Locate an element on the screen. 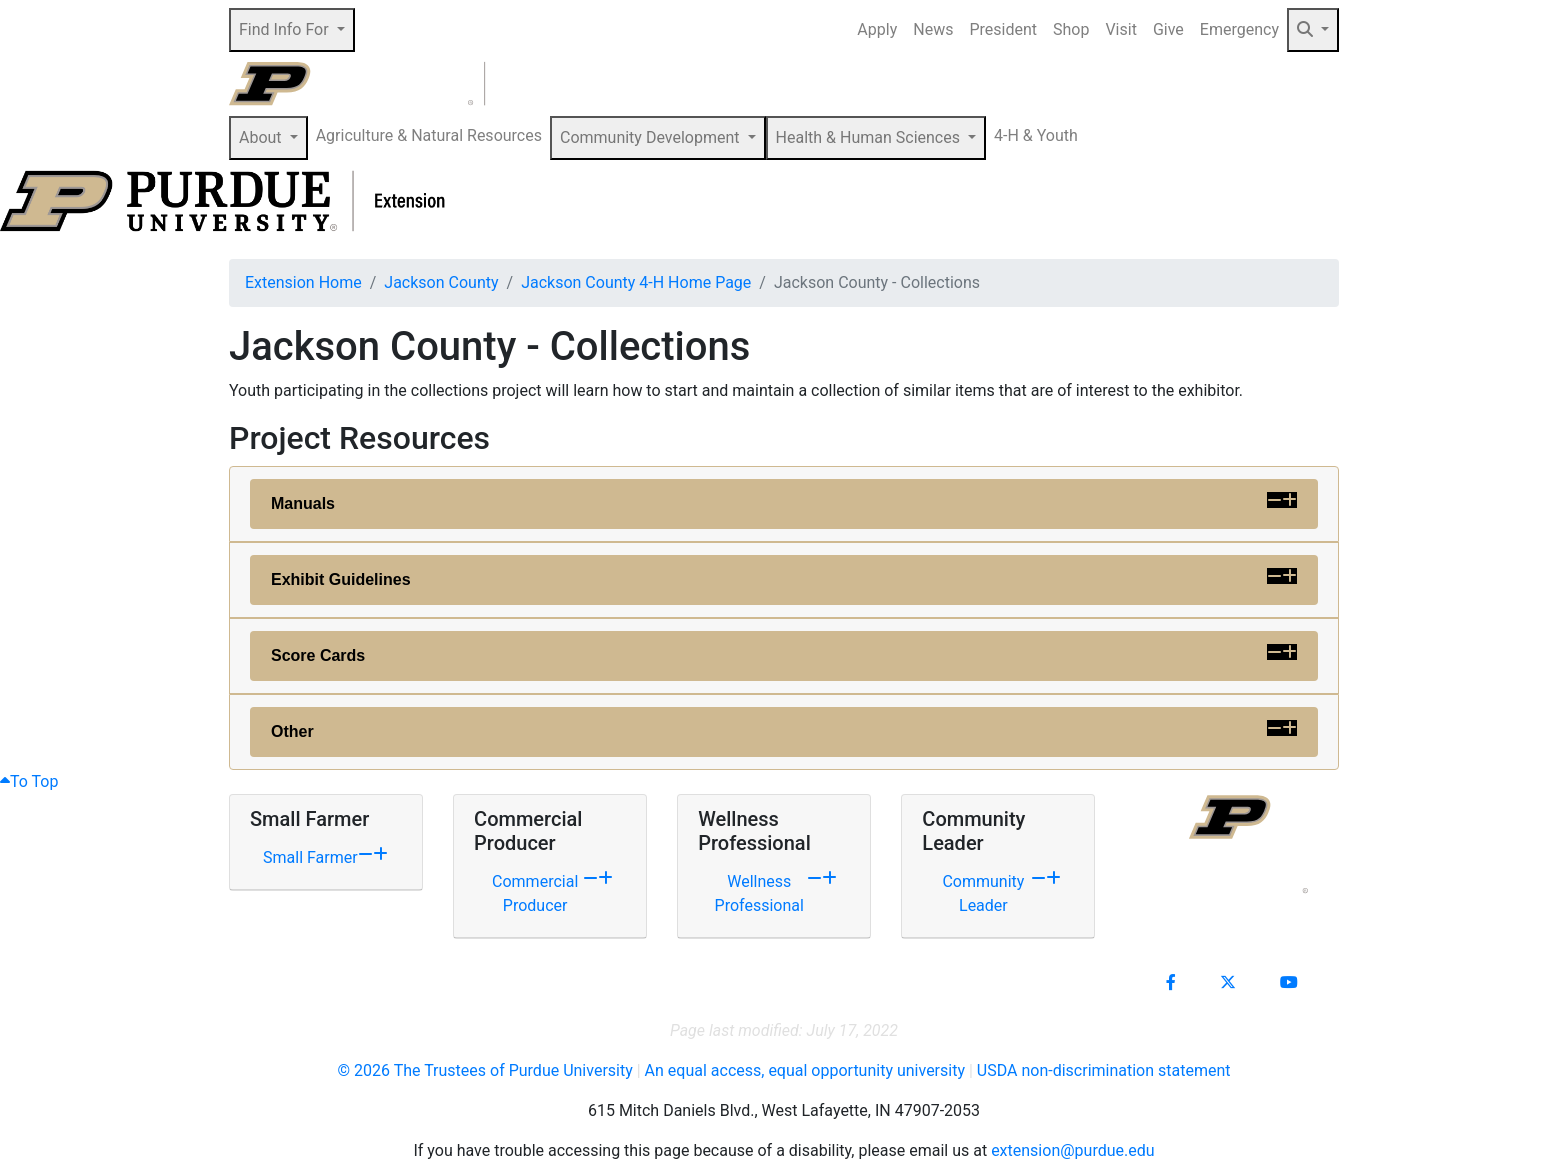 This screenshot has width=1568, height=1163. extension@purdue.edu is located at coordinates (1072, 1150).